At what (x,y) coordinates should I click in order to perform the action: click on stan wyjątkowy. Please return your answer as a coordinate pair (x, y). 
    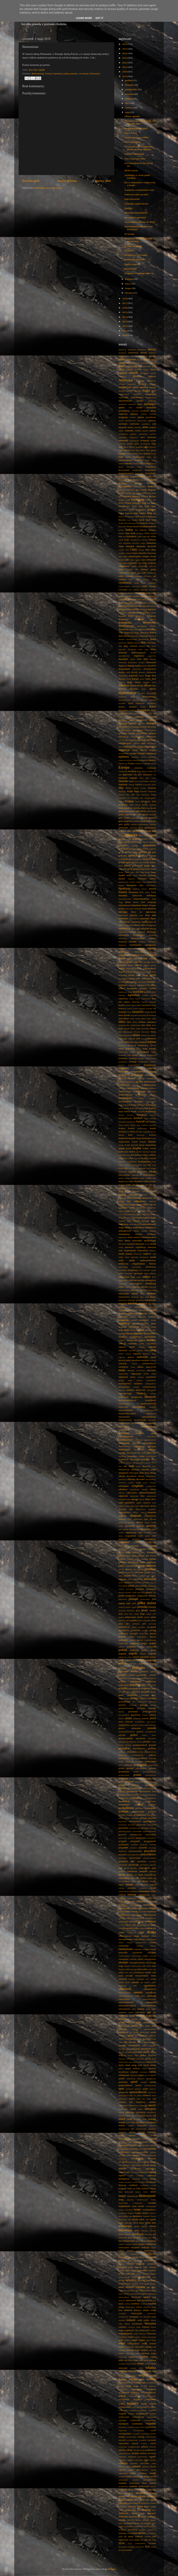
    Looking at the image, I should click on (137, 2102).